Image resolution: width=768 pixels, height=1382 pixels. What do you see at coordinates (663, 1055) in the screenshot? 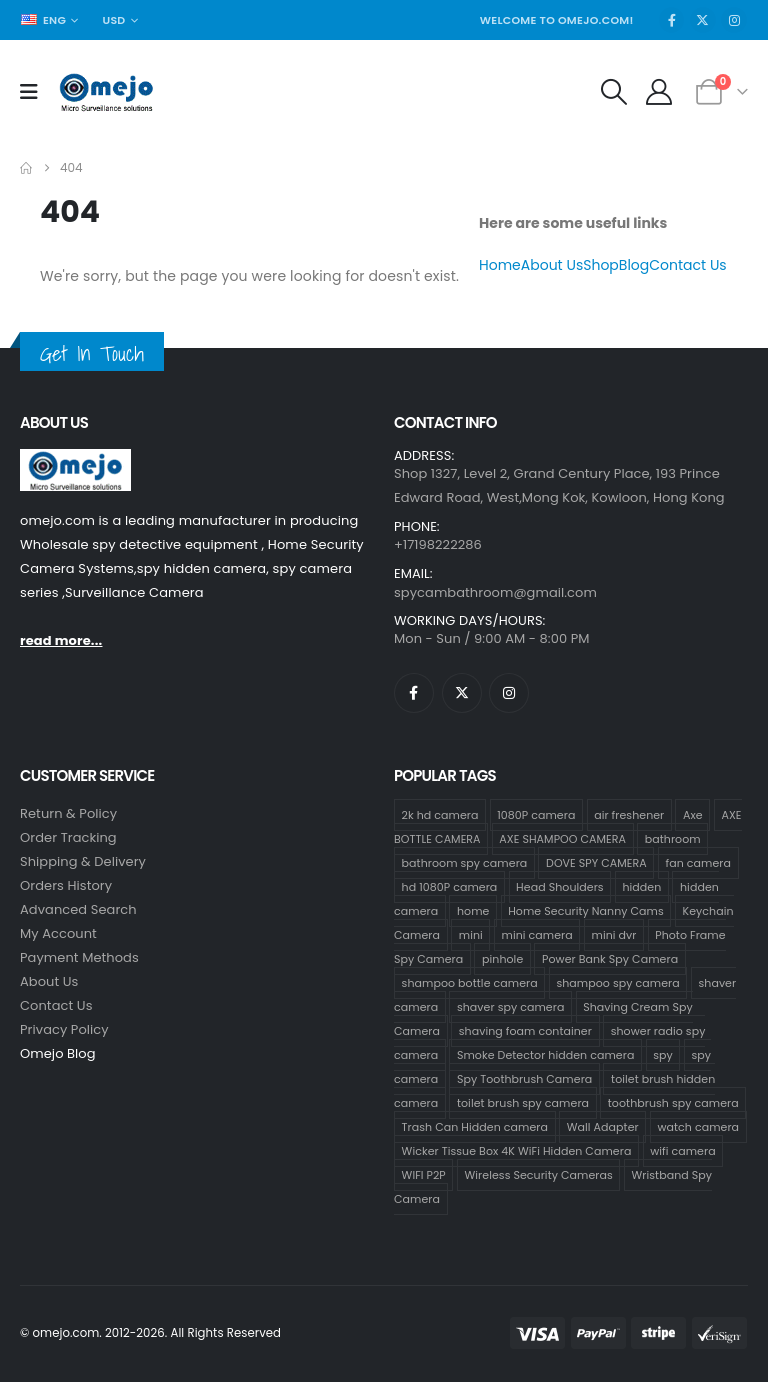
I see `spy [spy (34 products)]` at bounding box center [663, 1055].